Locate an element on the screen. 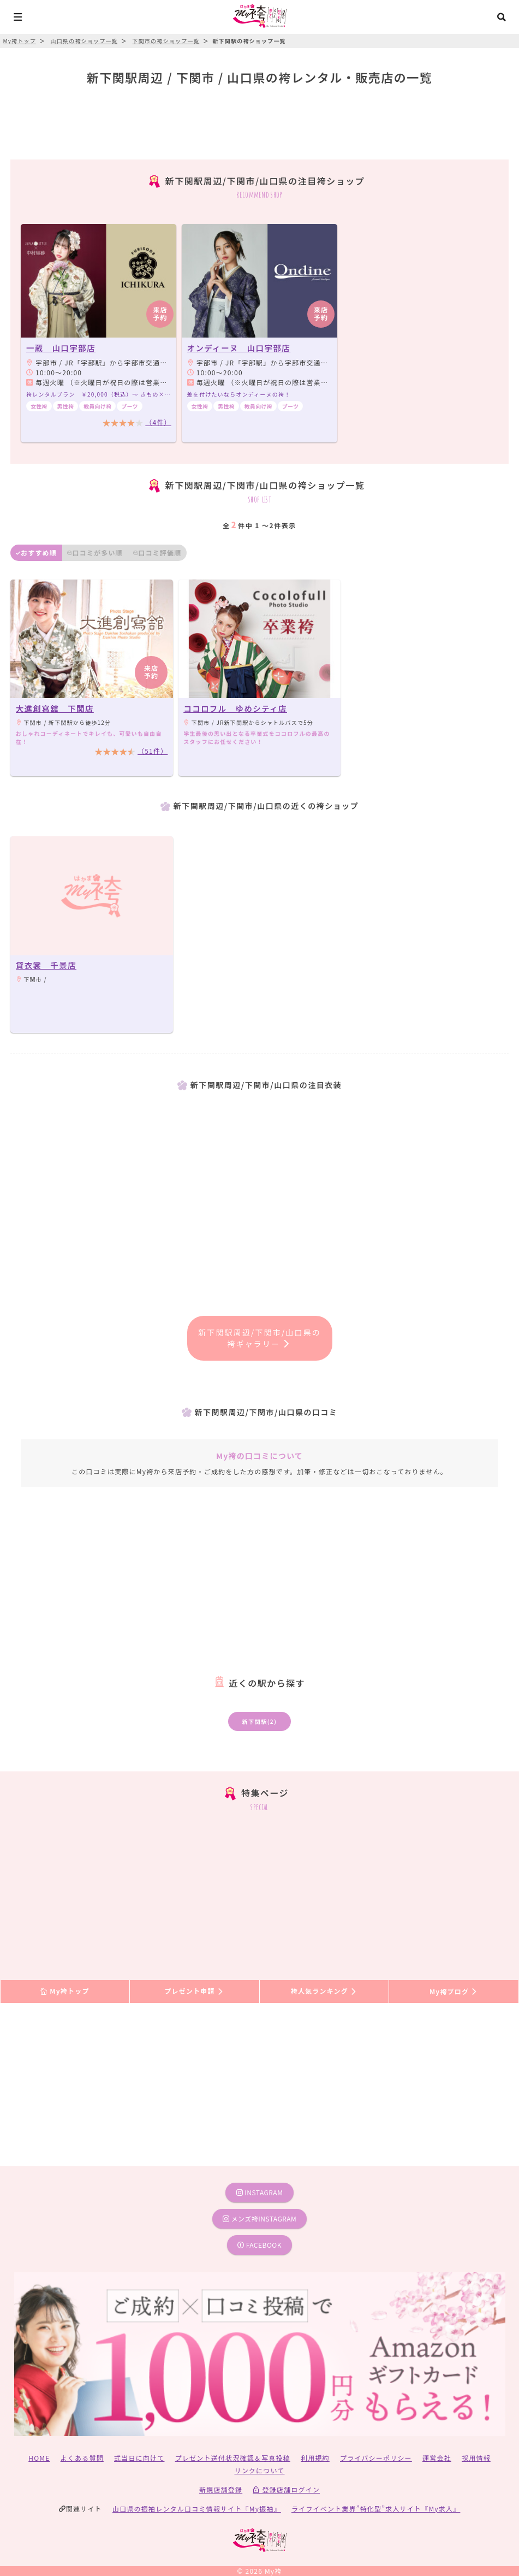  新規店舗登録 is located at coordinates (220, 2489).